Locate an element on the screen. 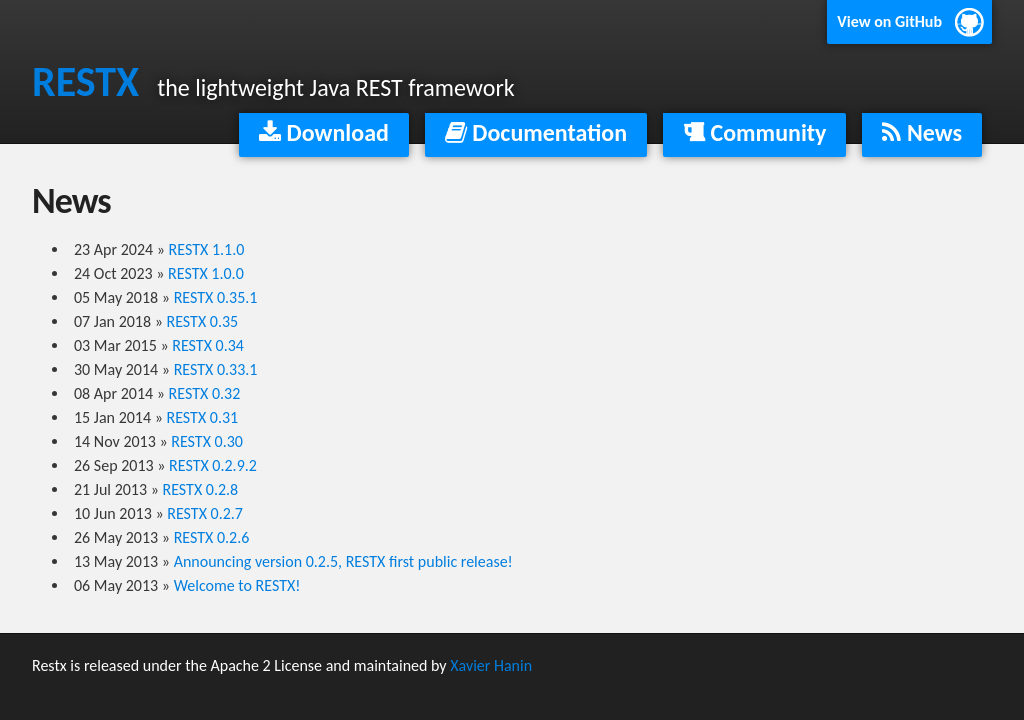 This screenshot has height=720, width=1024. Documentation is located at coordinates (536, 132).